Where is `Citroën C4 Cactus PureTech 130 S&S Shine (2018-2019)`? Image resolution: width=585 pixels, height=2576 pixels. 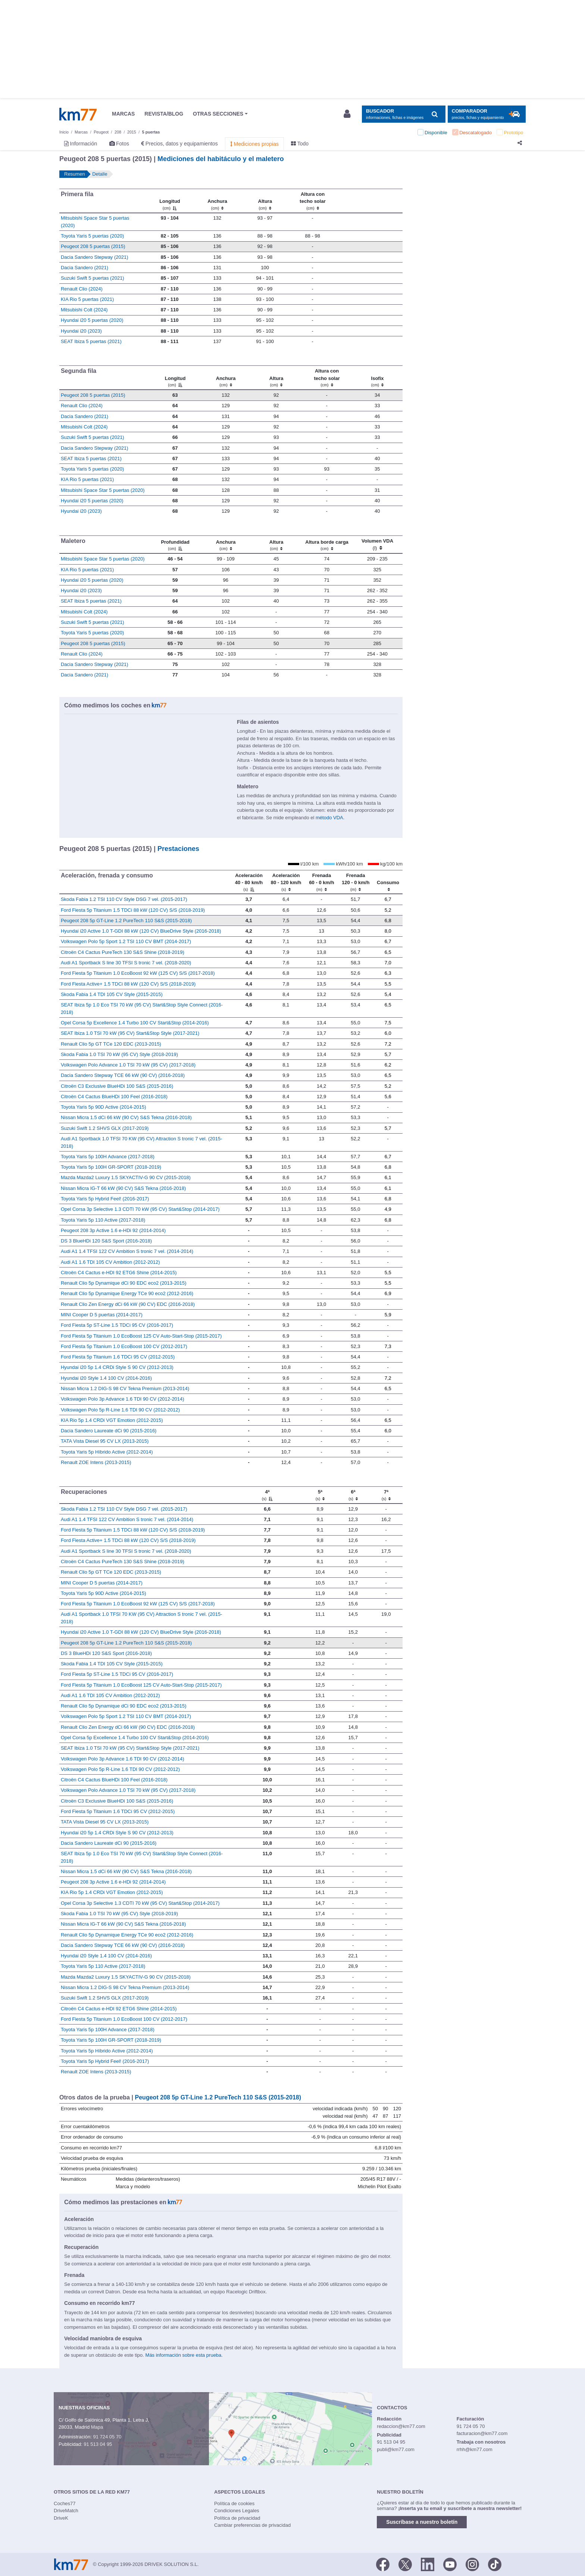
Citroën C4 Cactus PureTech 130 S&S Shine (2018-2019) is located at coordinates (122, 952).